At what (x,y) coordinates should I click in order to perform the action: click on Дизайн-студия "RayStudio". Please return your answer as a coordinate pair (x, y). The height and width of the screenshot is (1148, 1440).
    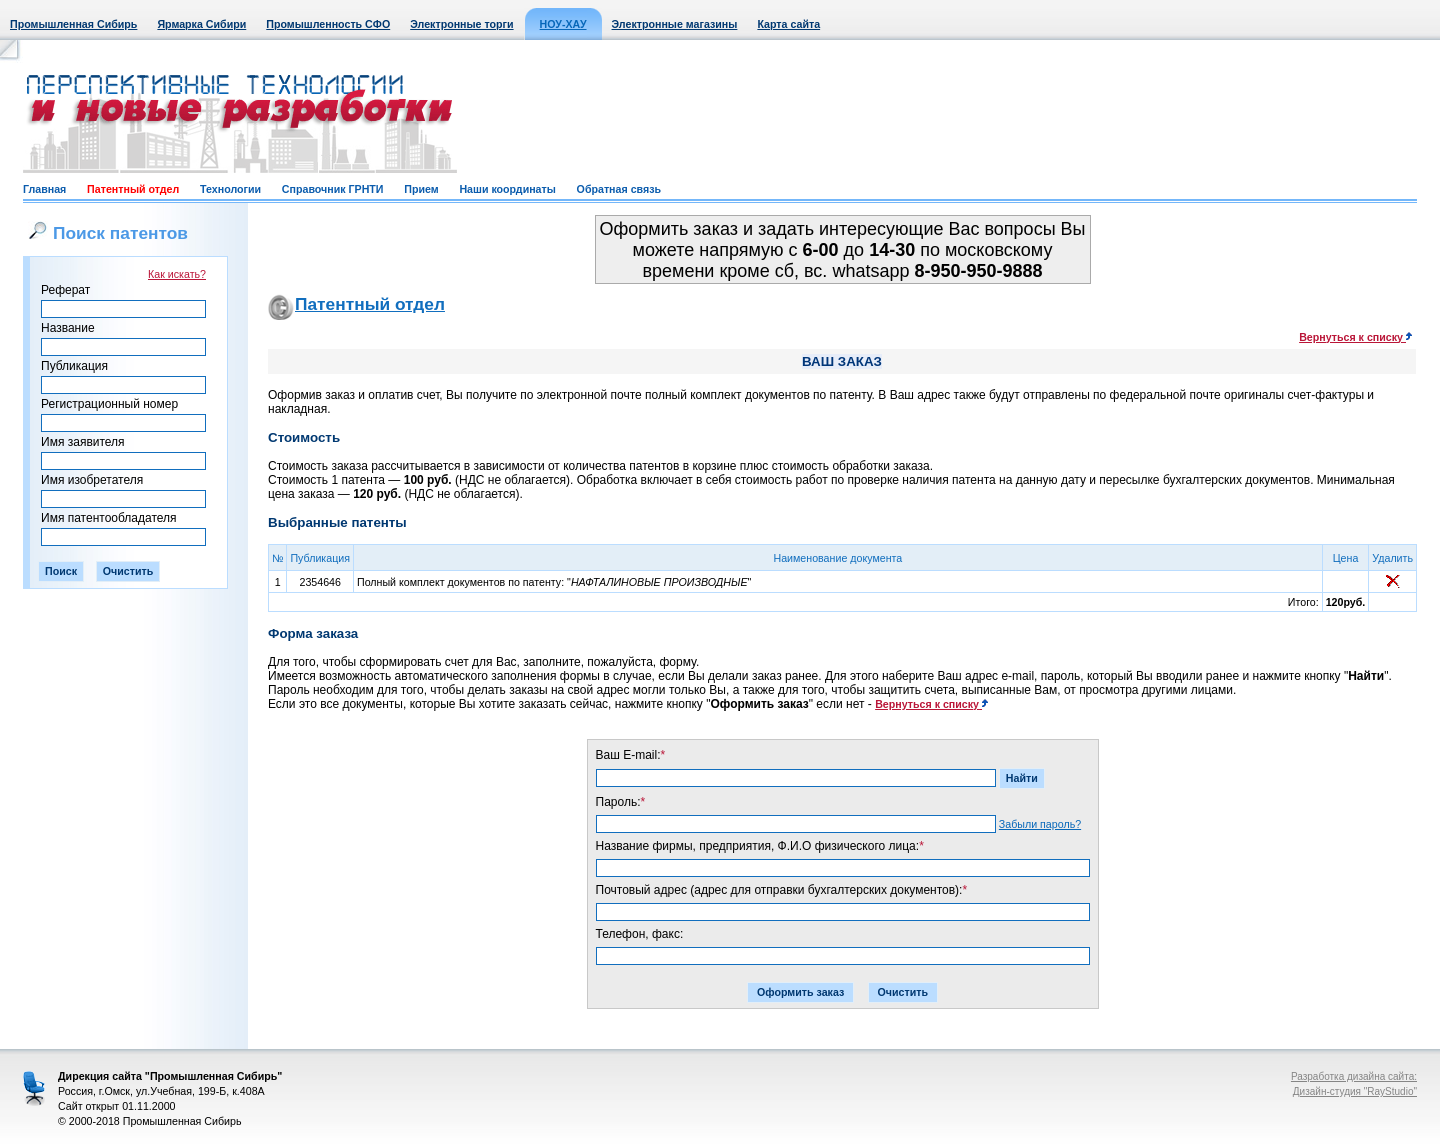
    Looking at the image, I should click on (1355, 1091).